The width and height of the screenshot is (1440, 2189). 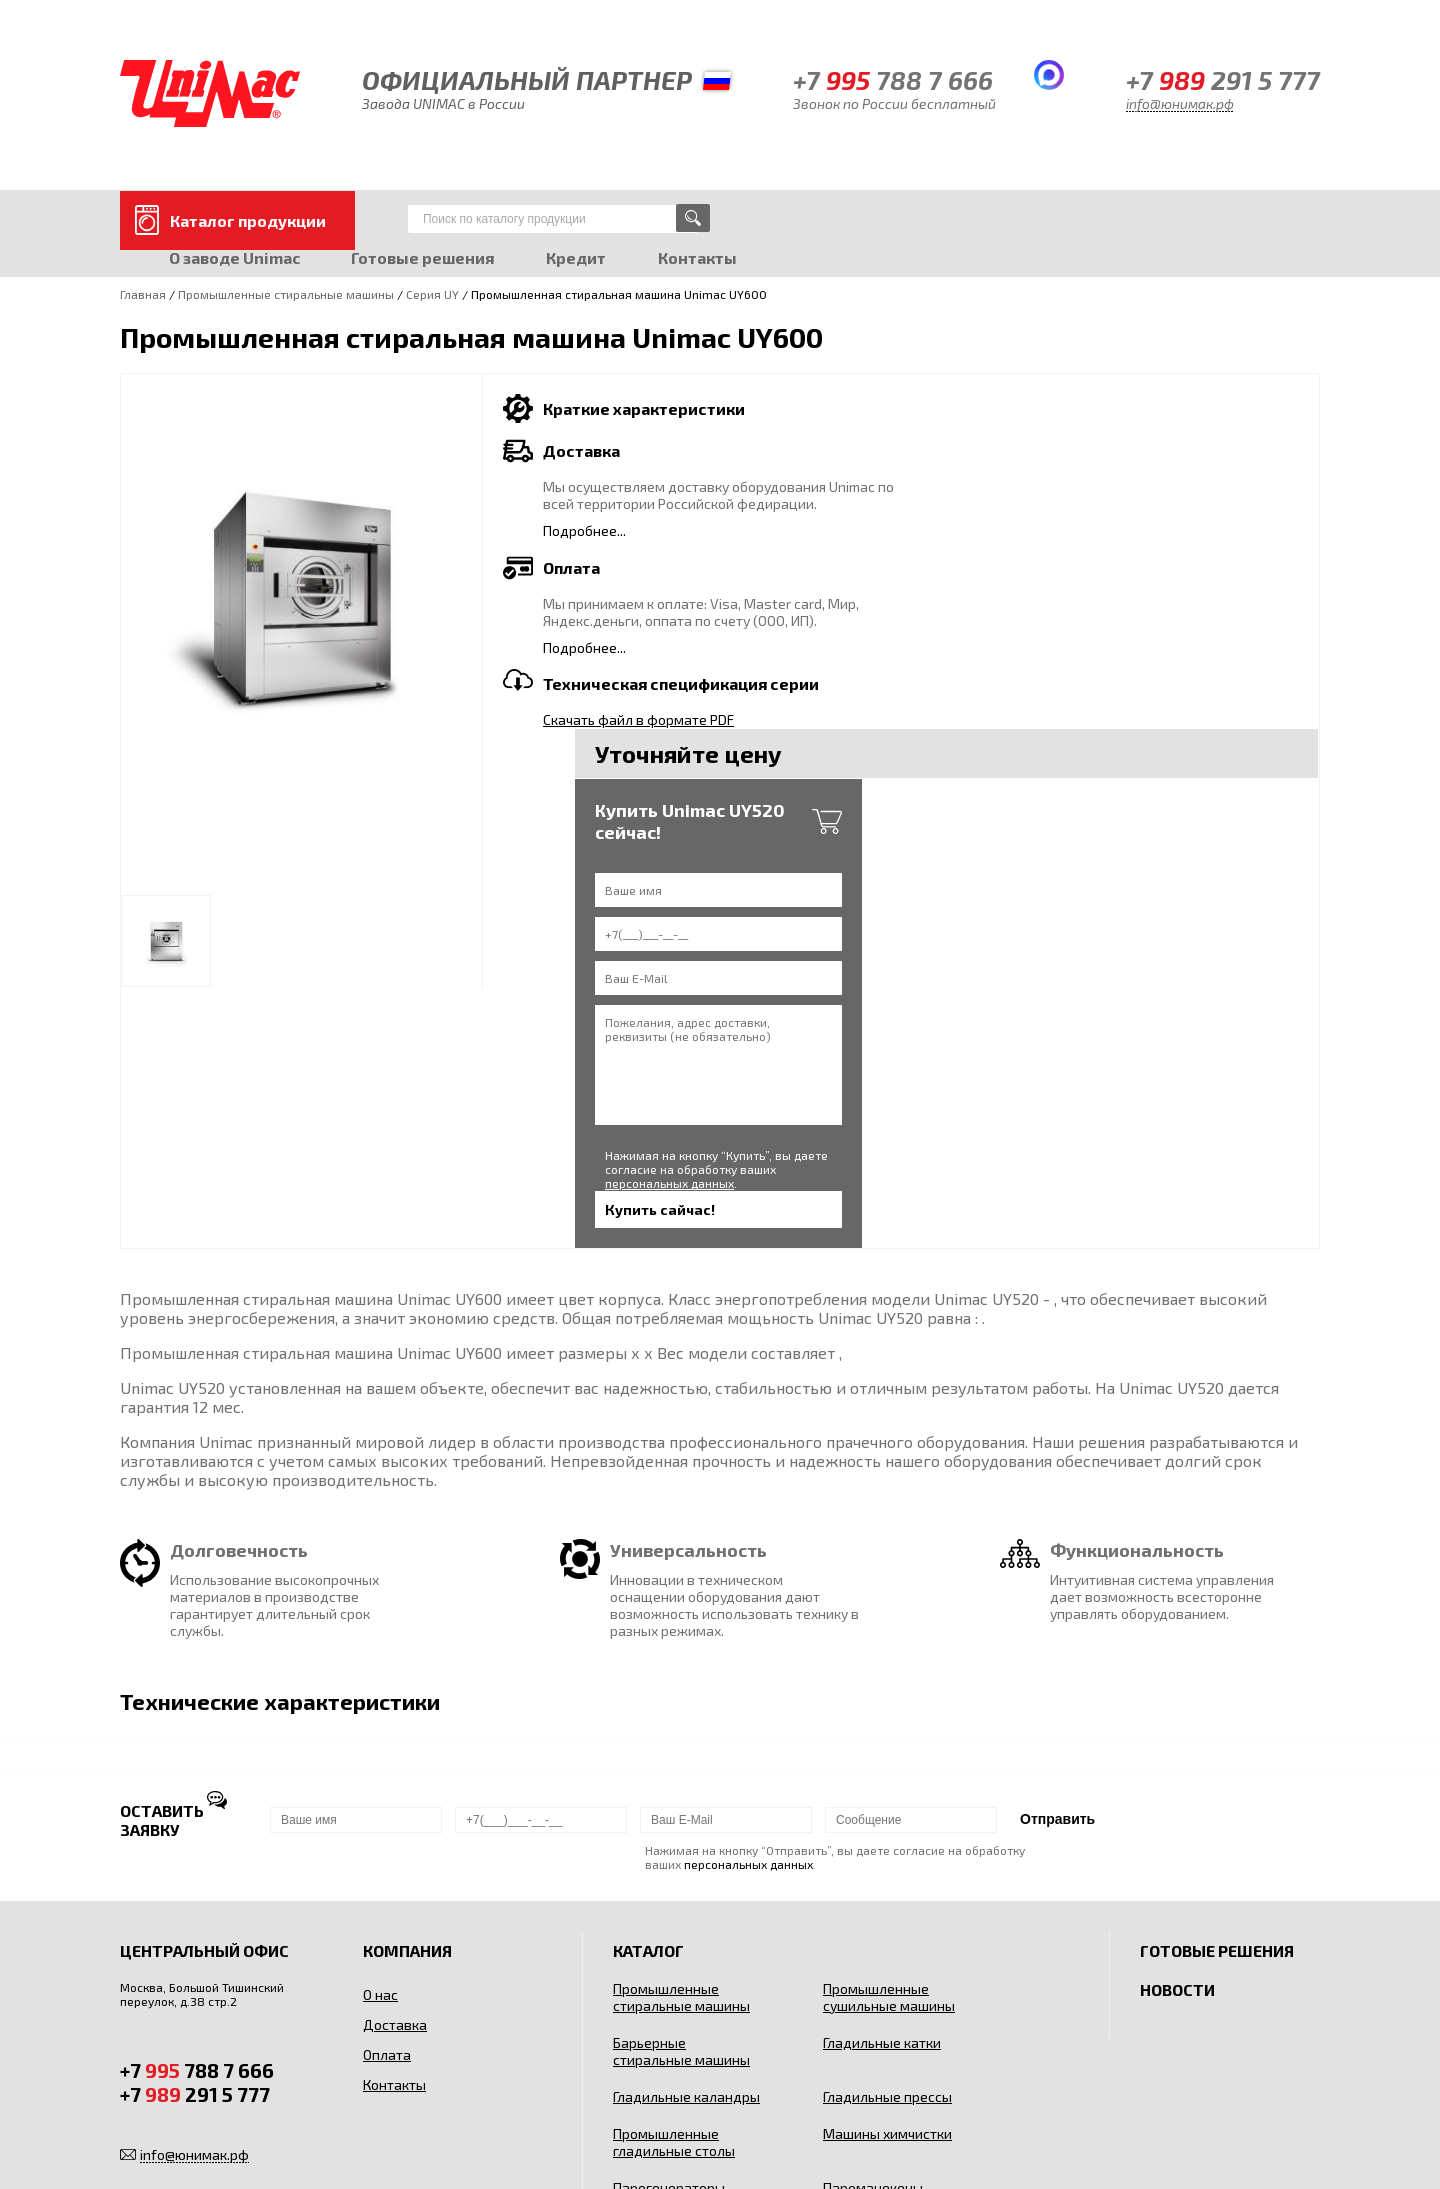 I want to click on Скачать файл в формате PDF, so click(x=638, y=718).